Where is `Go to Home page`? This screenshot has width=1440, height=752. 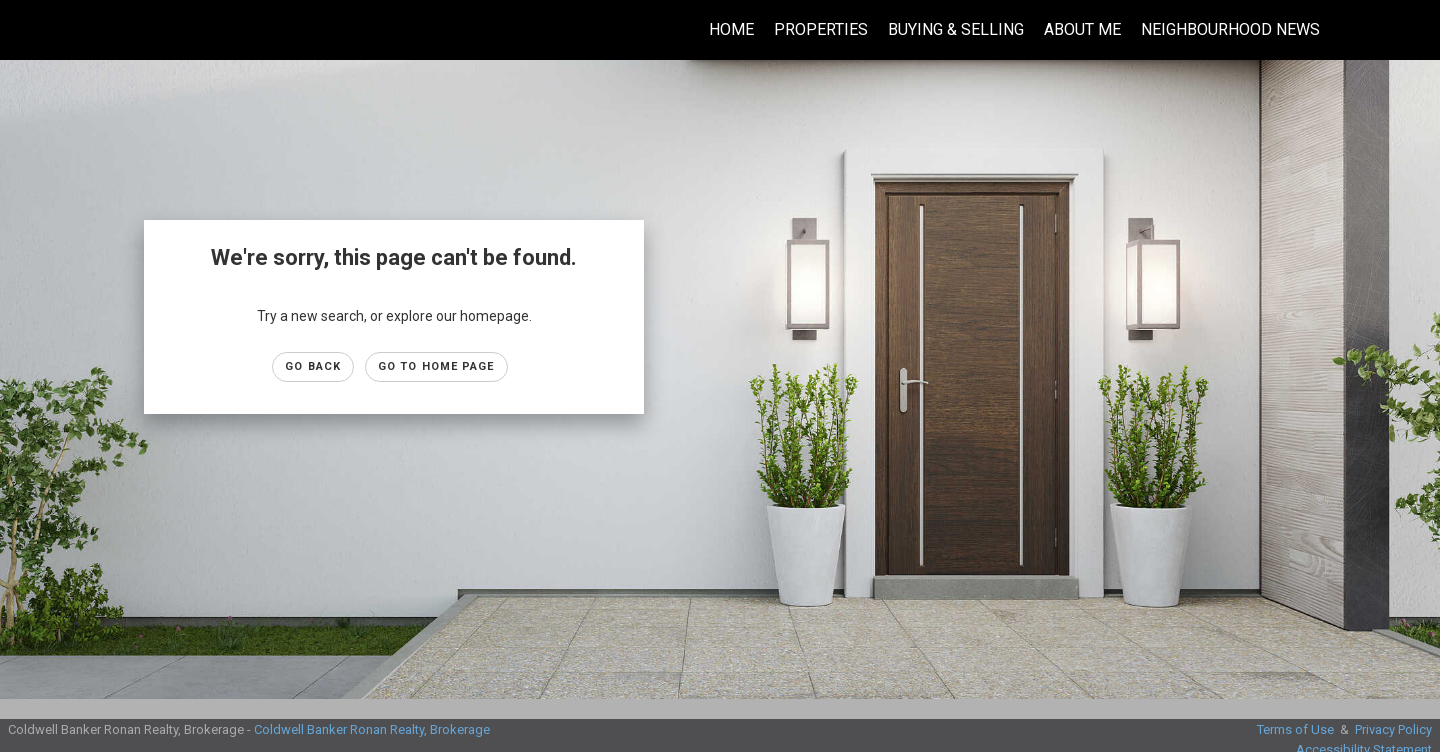 Go to Home page is located at coordinates (436, 366).